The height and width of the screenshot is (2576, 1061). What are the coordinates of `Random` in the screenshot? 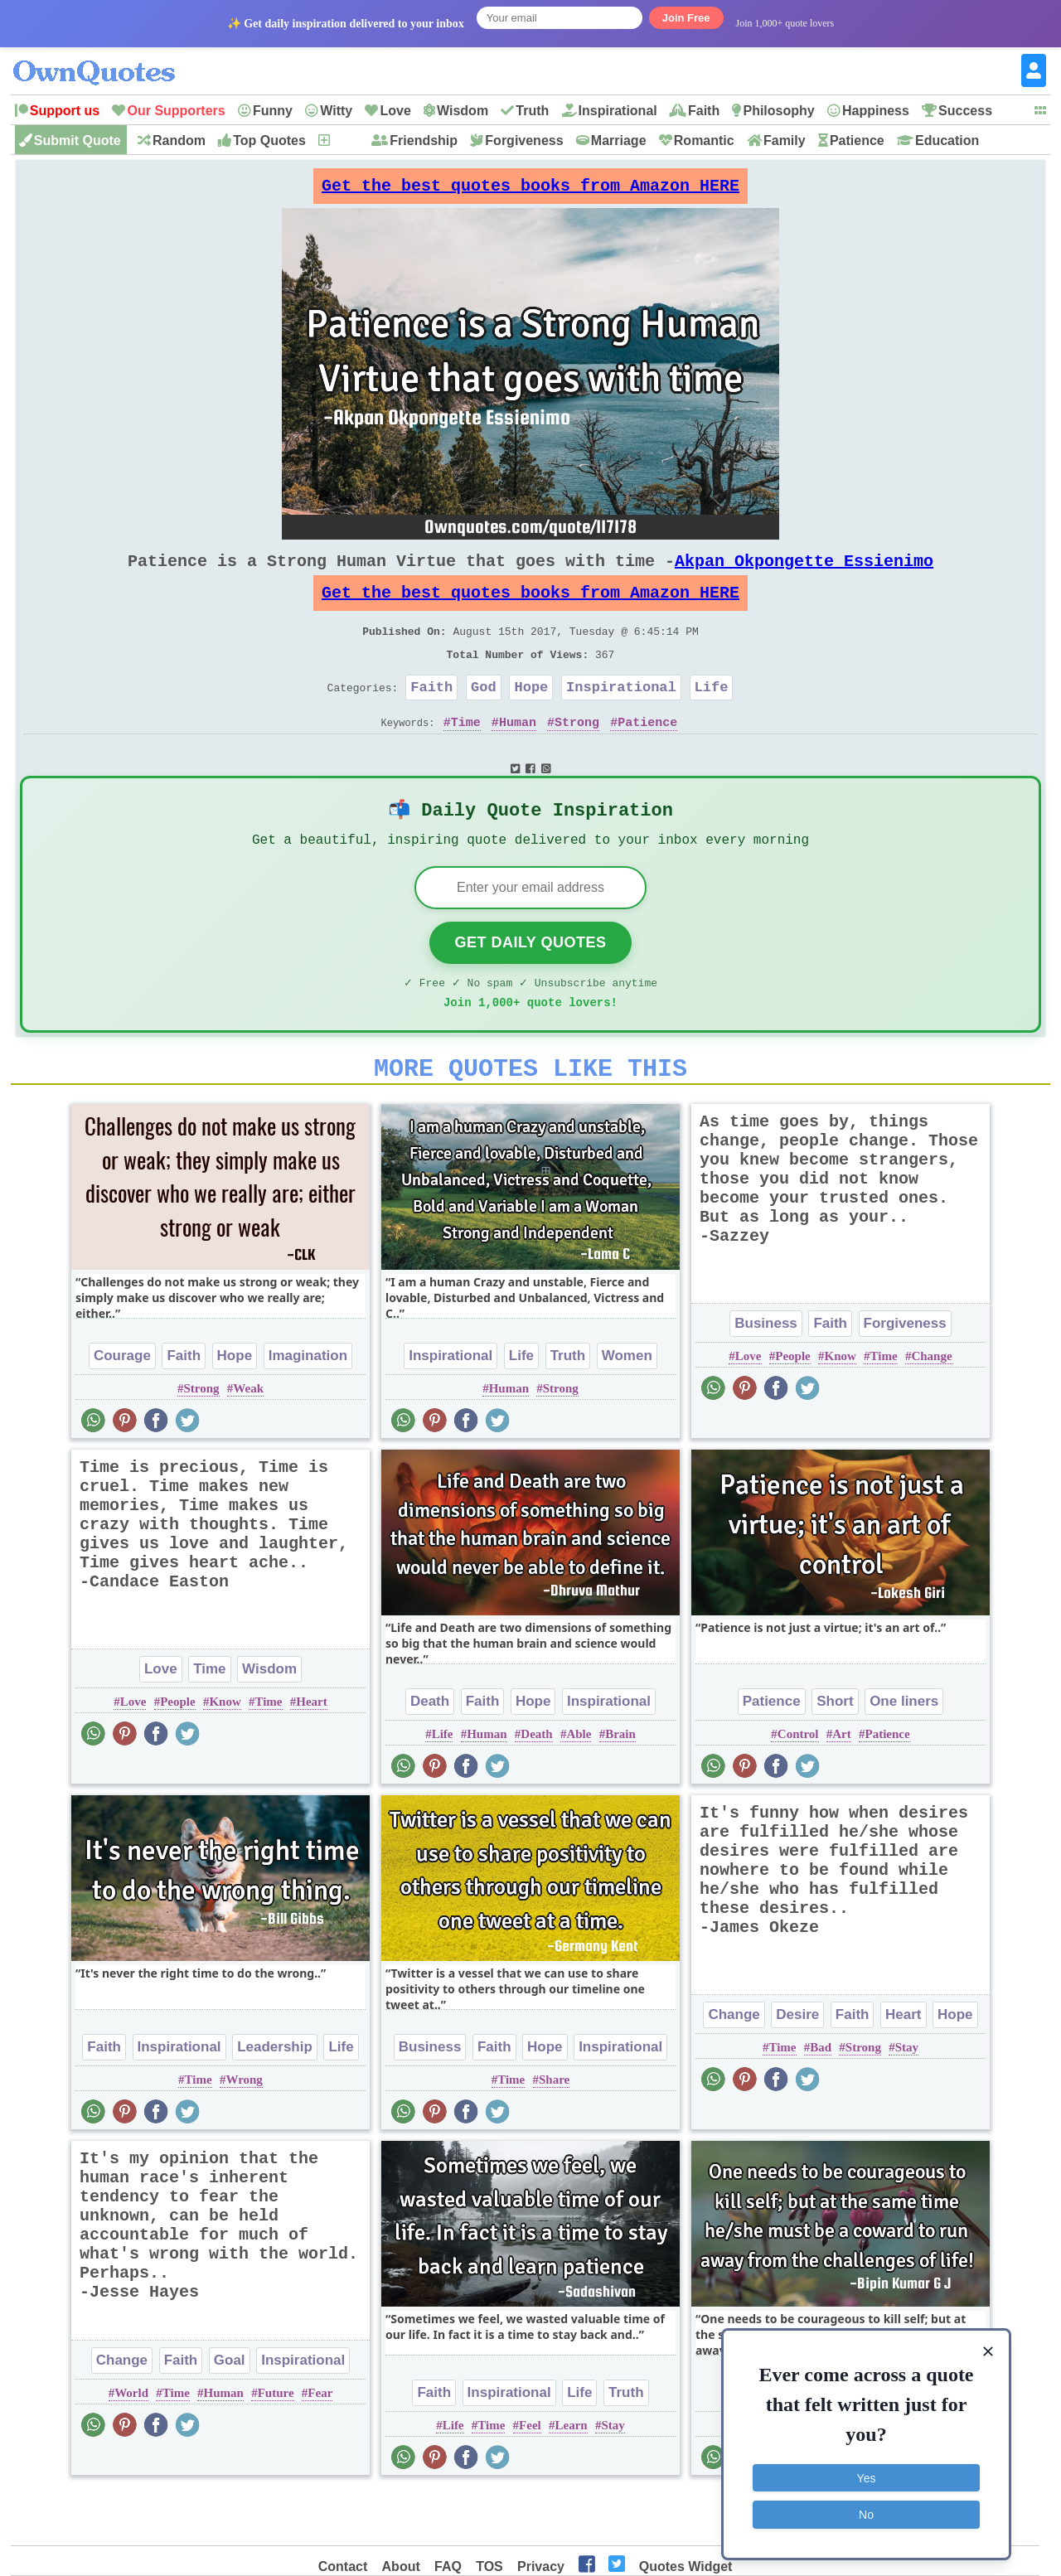 It's located at (179, 140).